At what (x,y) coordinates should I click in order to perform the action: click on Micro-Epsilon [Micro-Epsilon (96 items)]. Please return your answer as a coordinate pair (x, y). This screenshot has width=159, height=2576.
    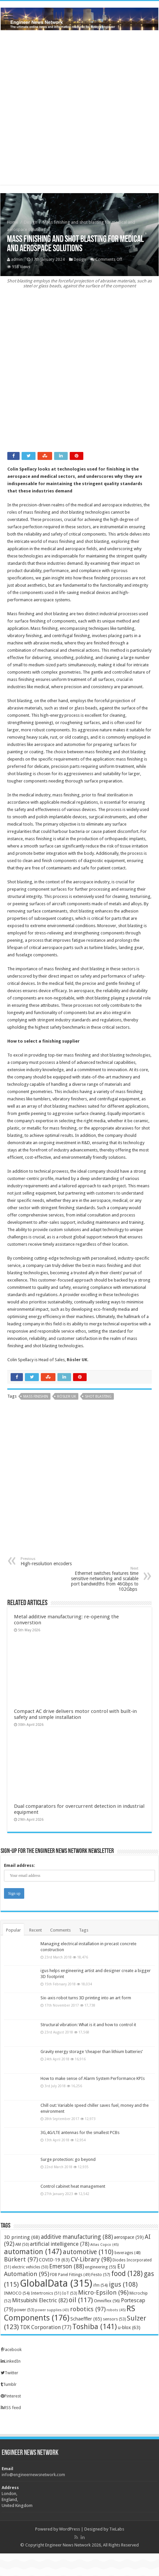
    Looking at the image, I should click on (103, 2292).